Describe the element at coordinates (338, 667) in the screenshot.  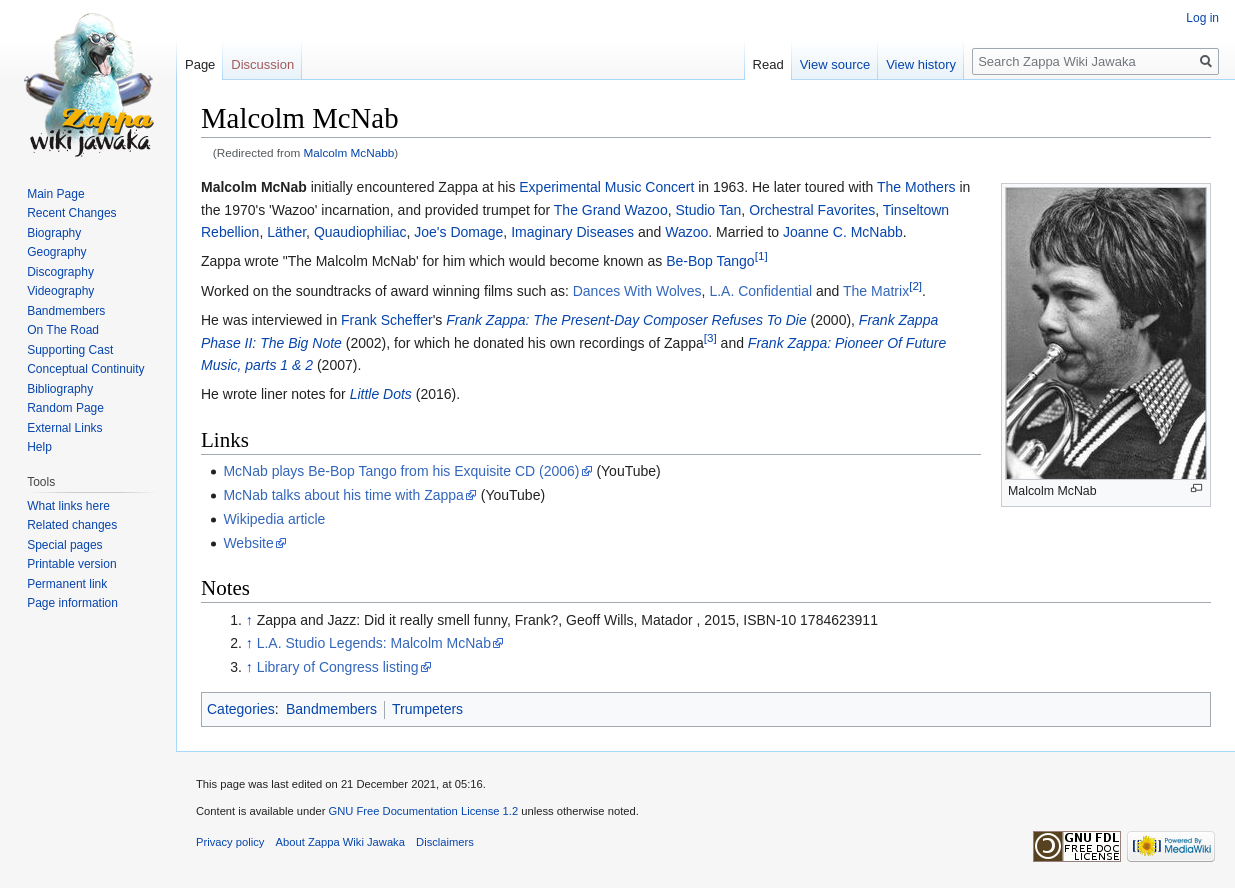
I see `Library of Congress listing` at that location.